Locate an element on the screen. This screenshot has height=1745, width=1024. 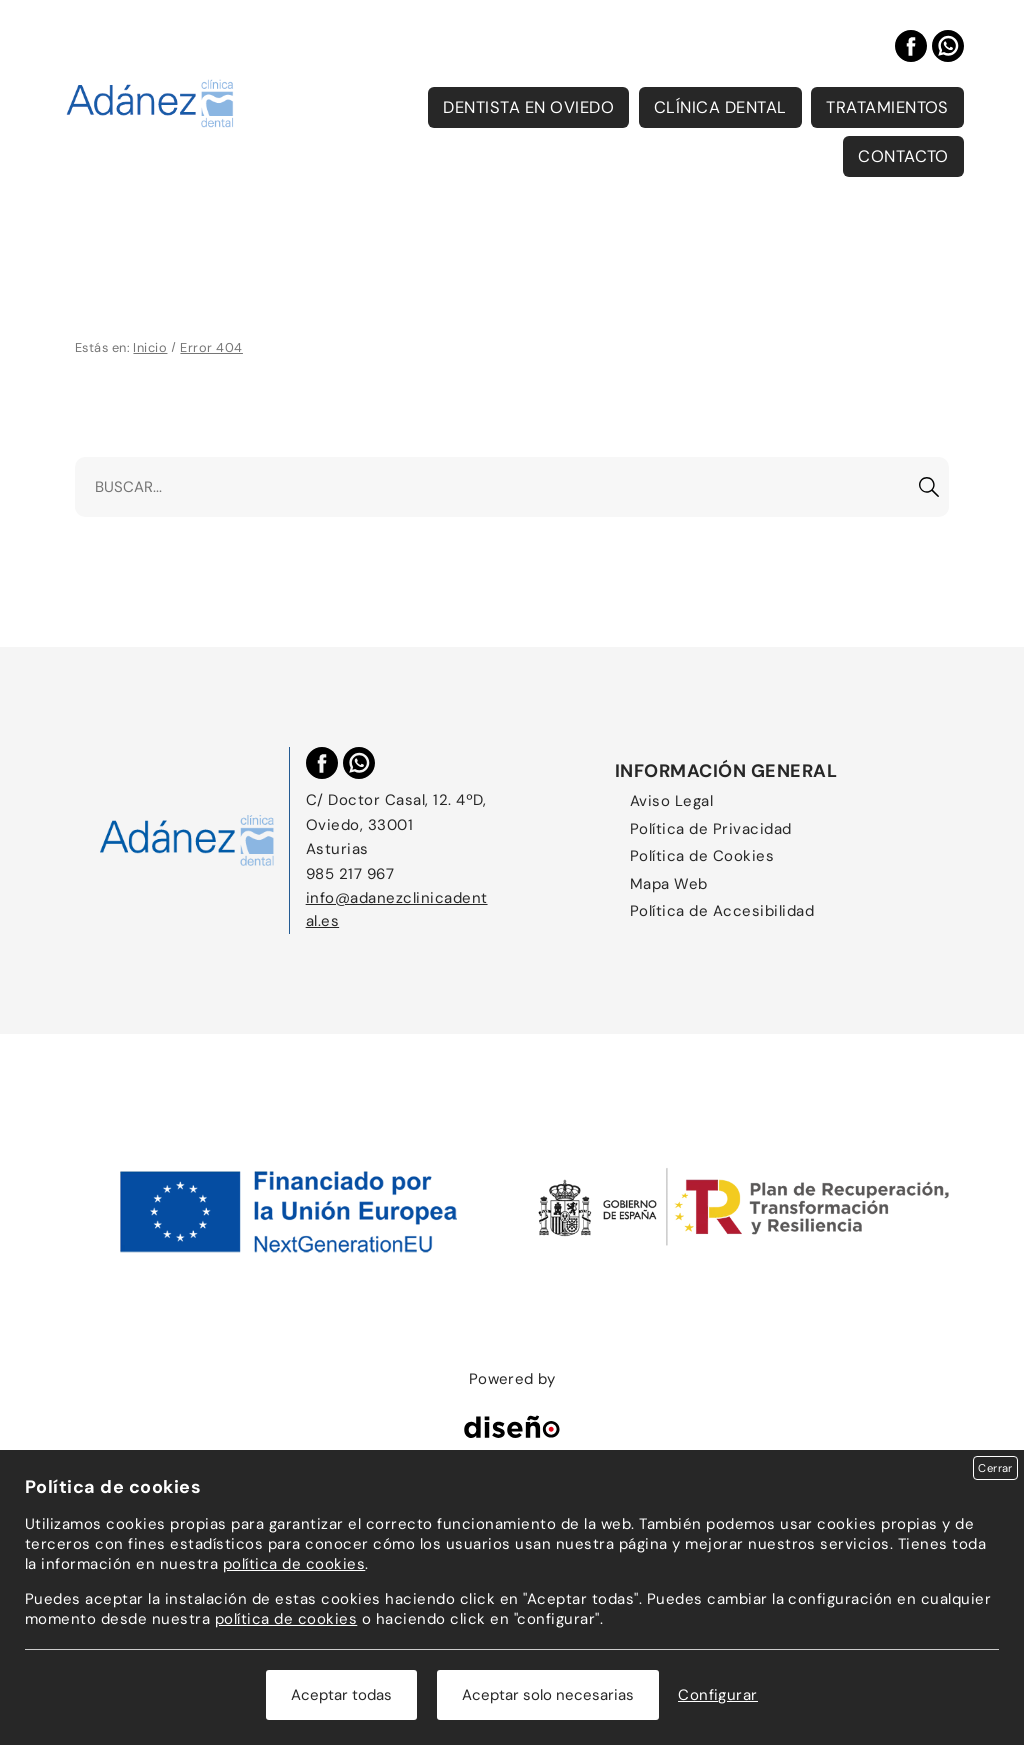
política de cookies is located at coordinates (294, 1564).